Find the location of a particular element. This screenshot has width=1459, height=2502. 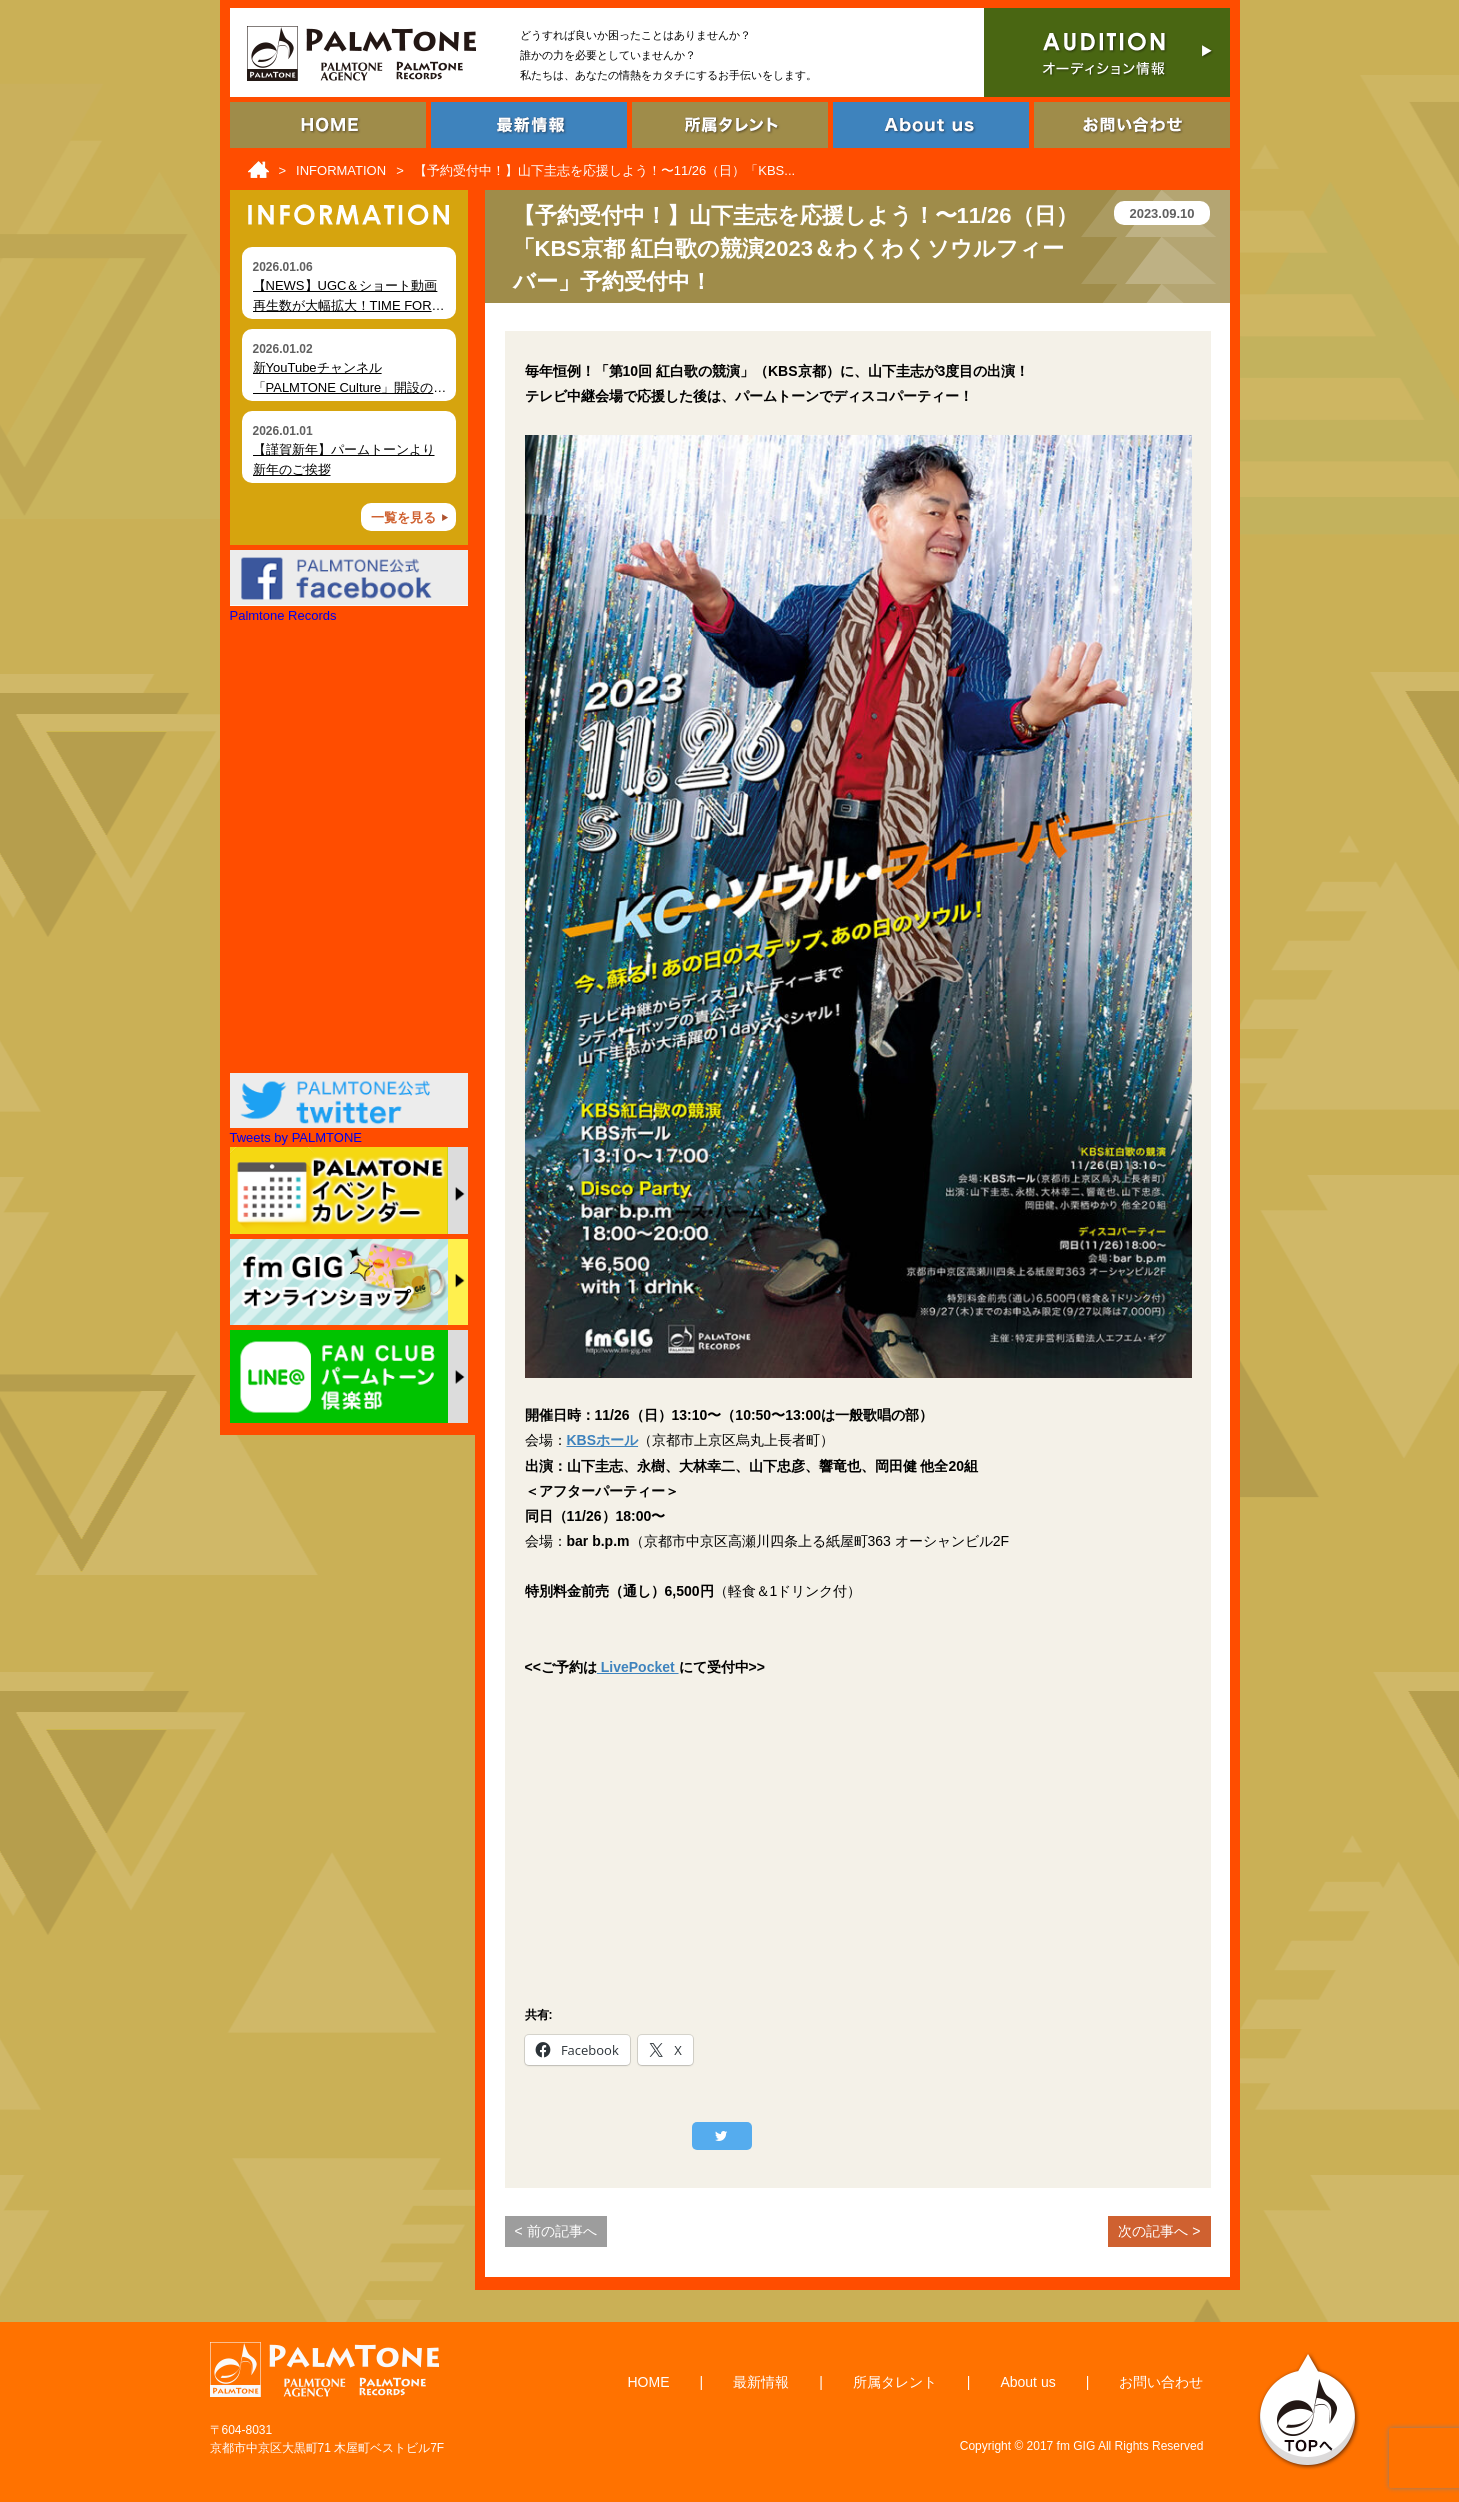

次の記事へ > is located at coordinates (1159, 2231).